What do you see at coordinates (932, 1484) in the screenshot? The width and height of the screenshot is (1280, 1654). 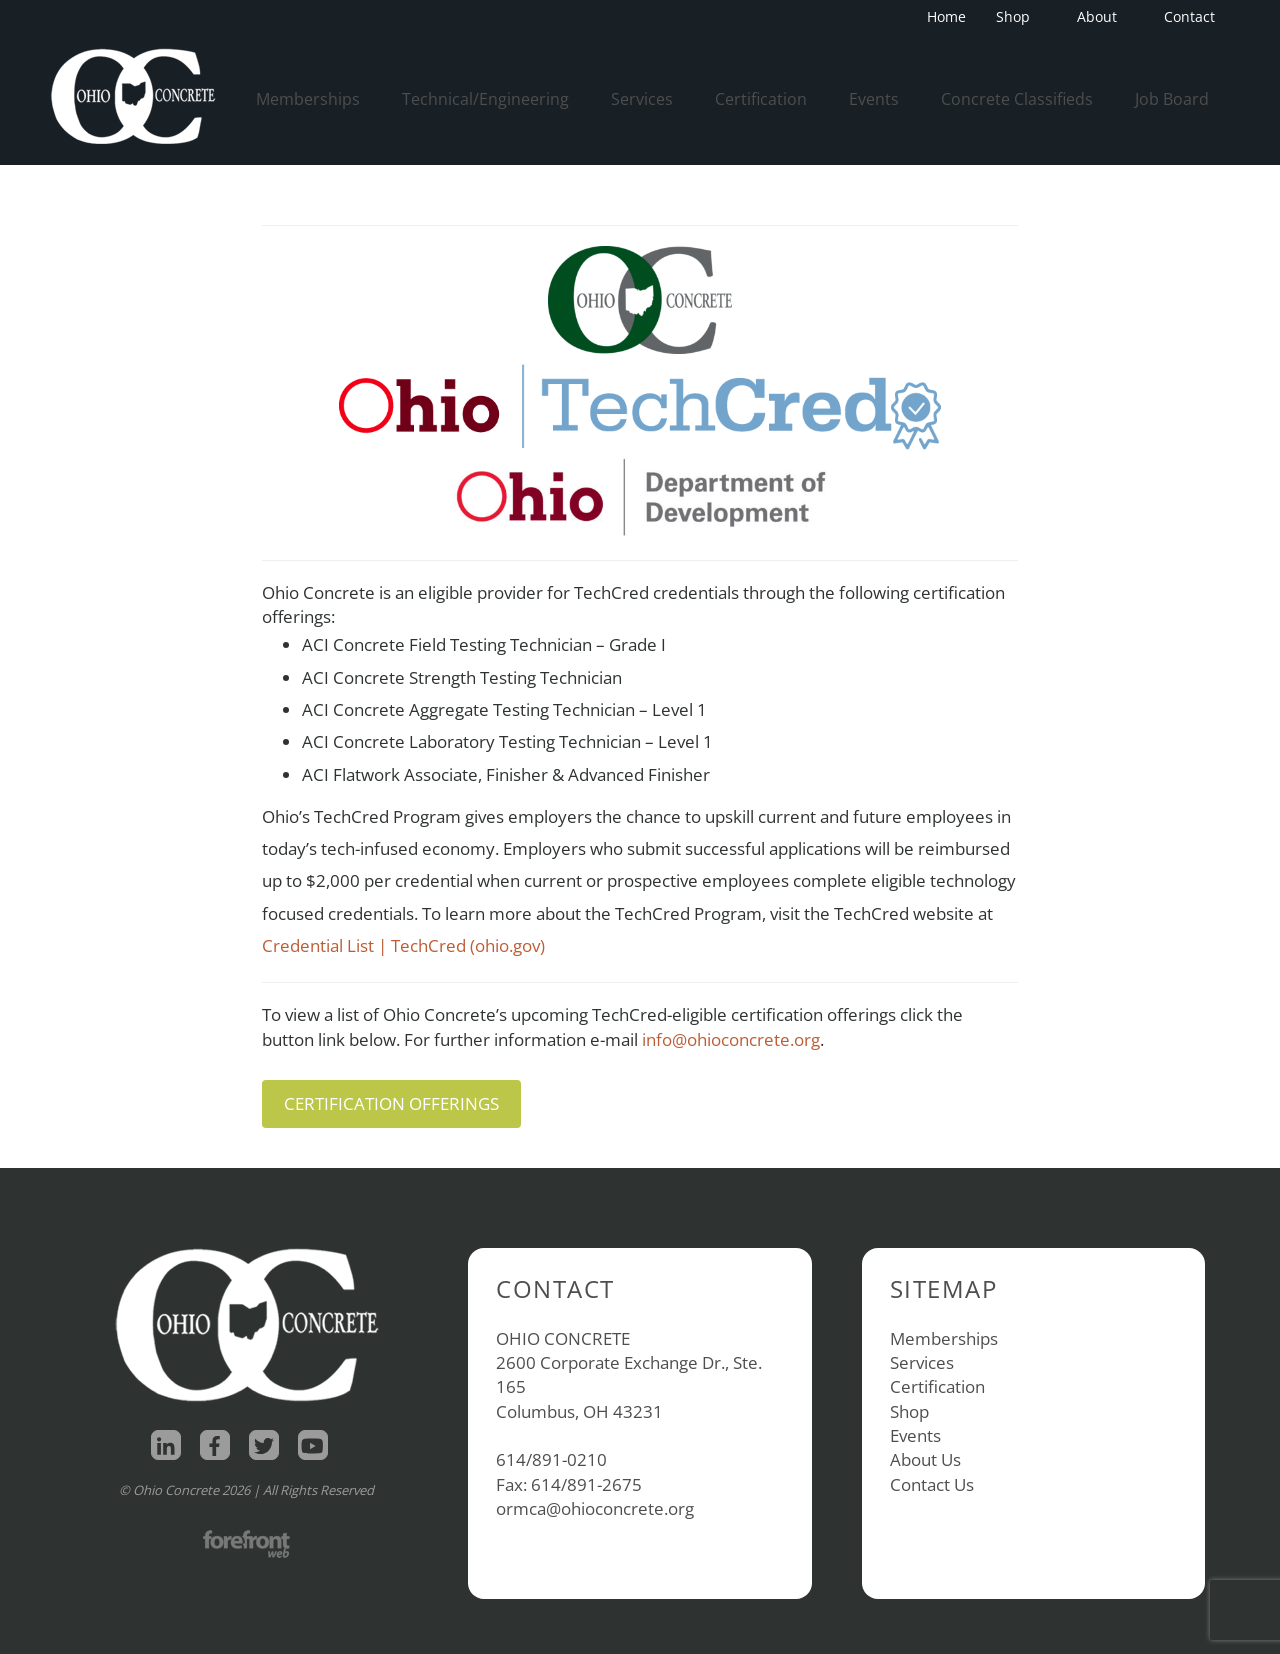 I see `Contact Us` at bounding box center [932, 1484].